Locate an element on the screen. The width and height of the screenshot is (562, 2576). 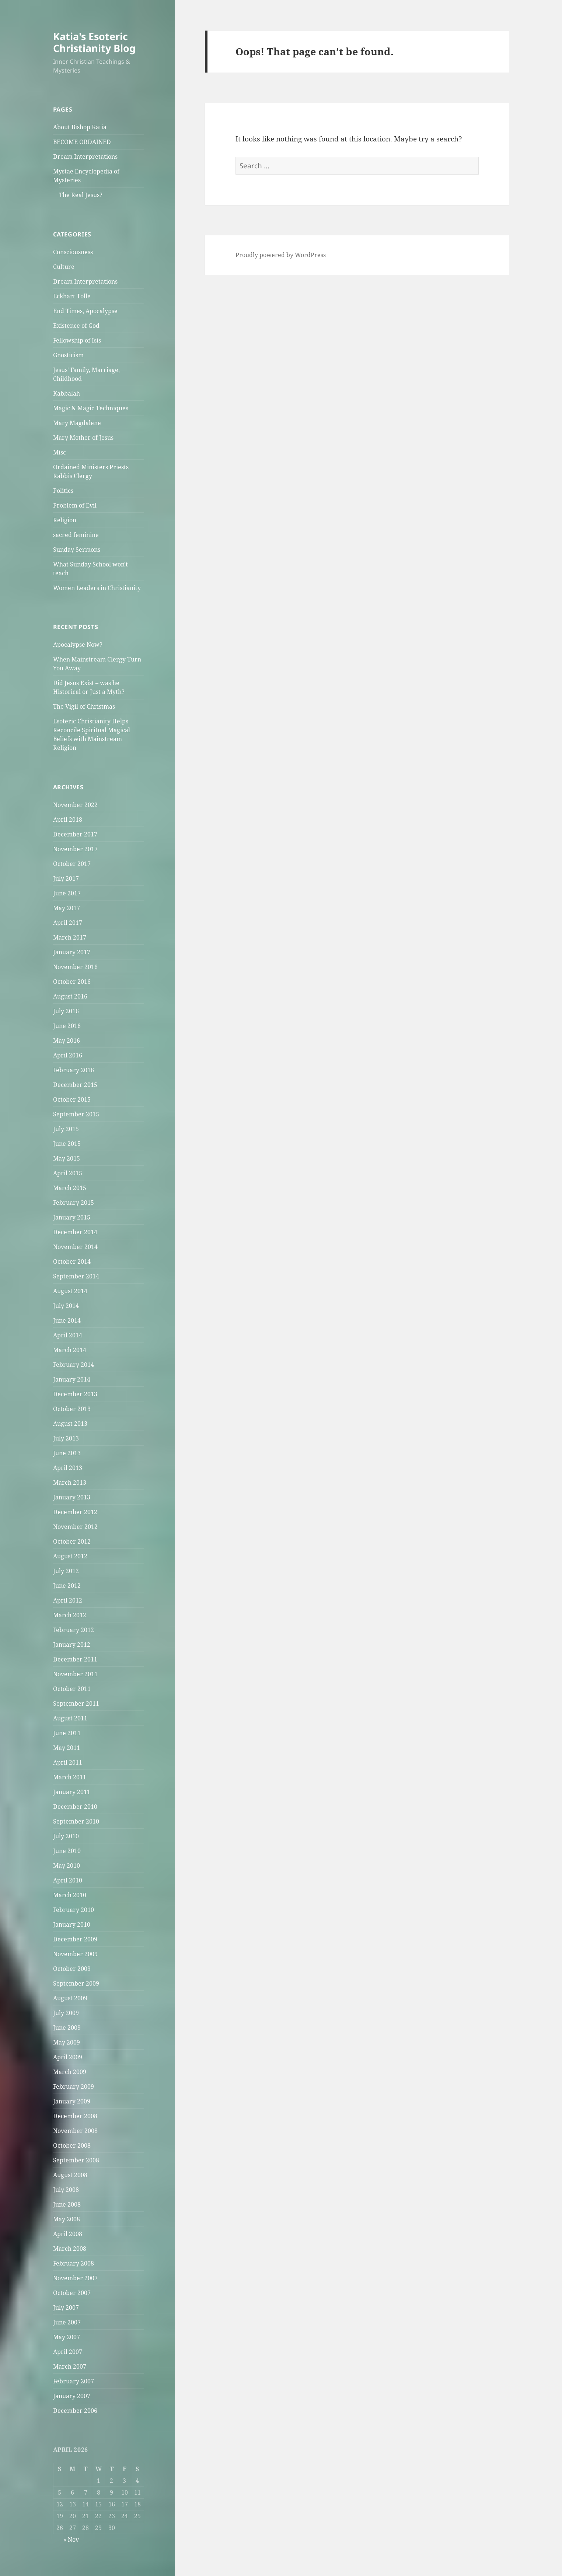
December 2011 is located at coordinates (75, 1659).